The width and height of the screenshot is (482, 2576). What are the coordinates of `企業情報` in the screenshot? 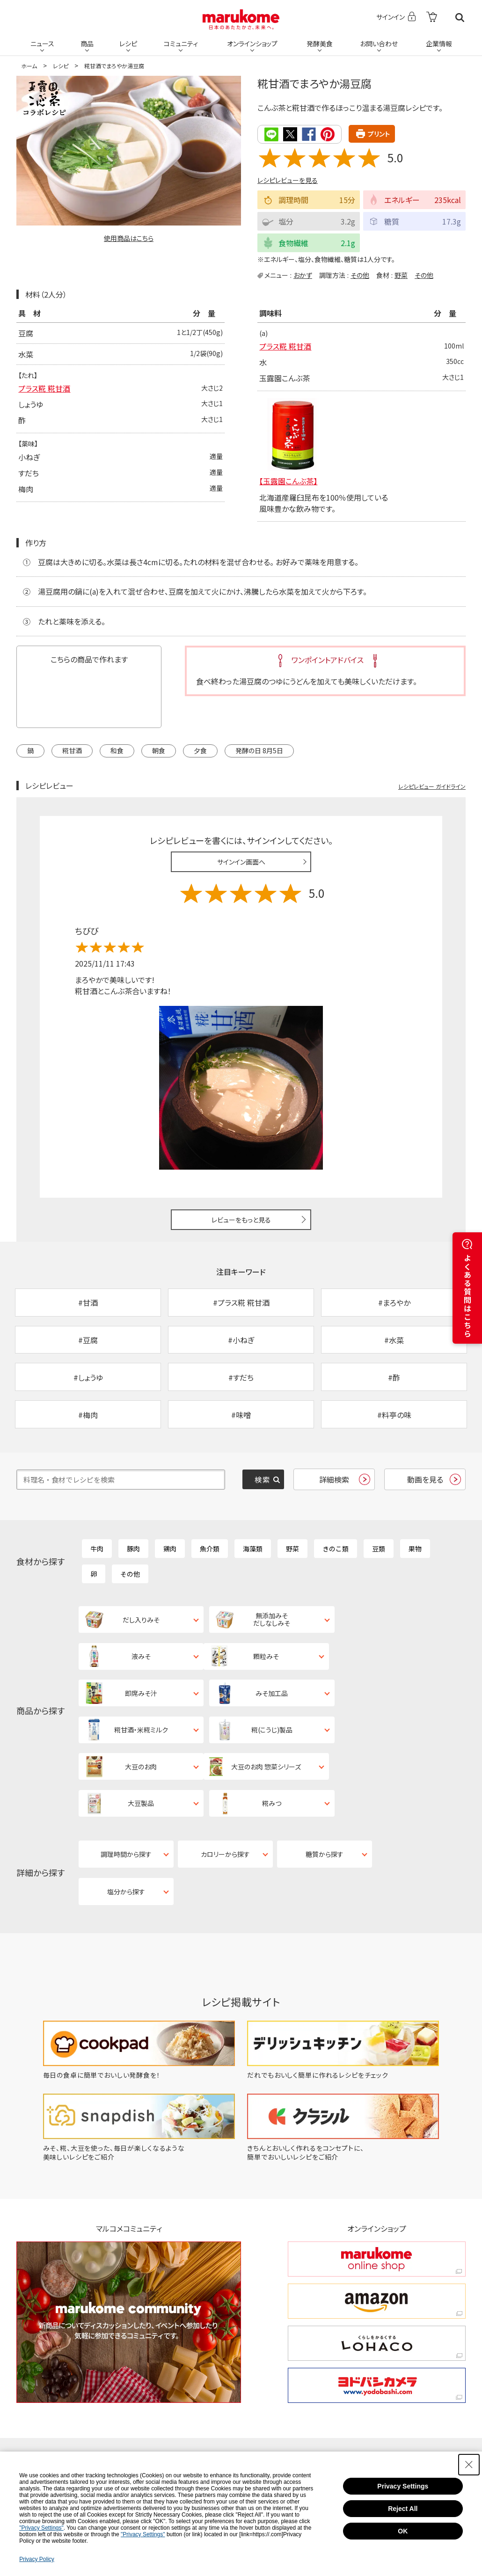 It's located at (439, 43).